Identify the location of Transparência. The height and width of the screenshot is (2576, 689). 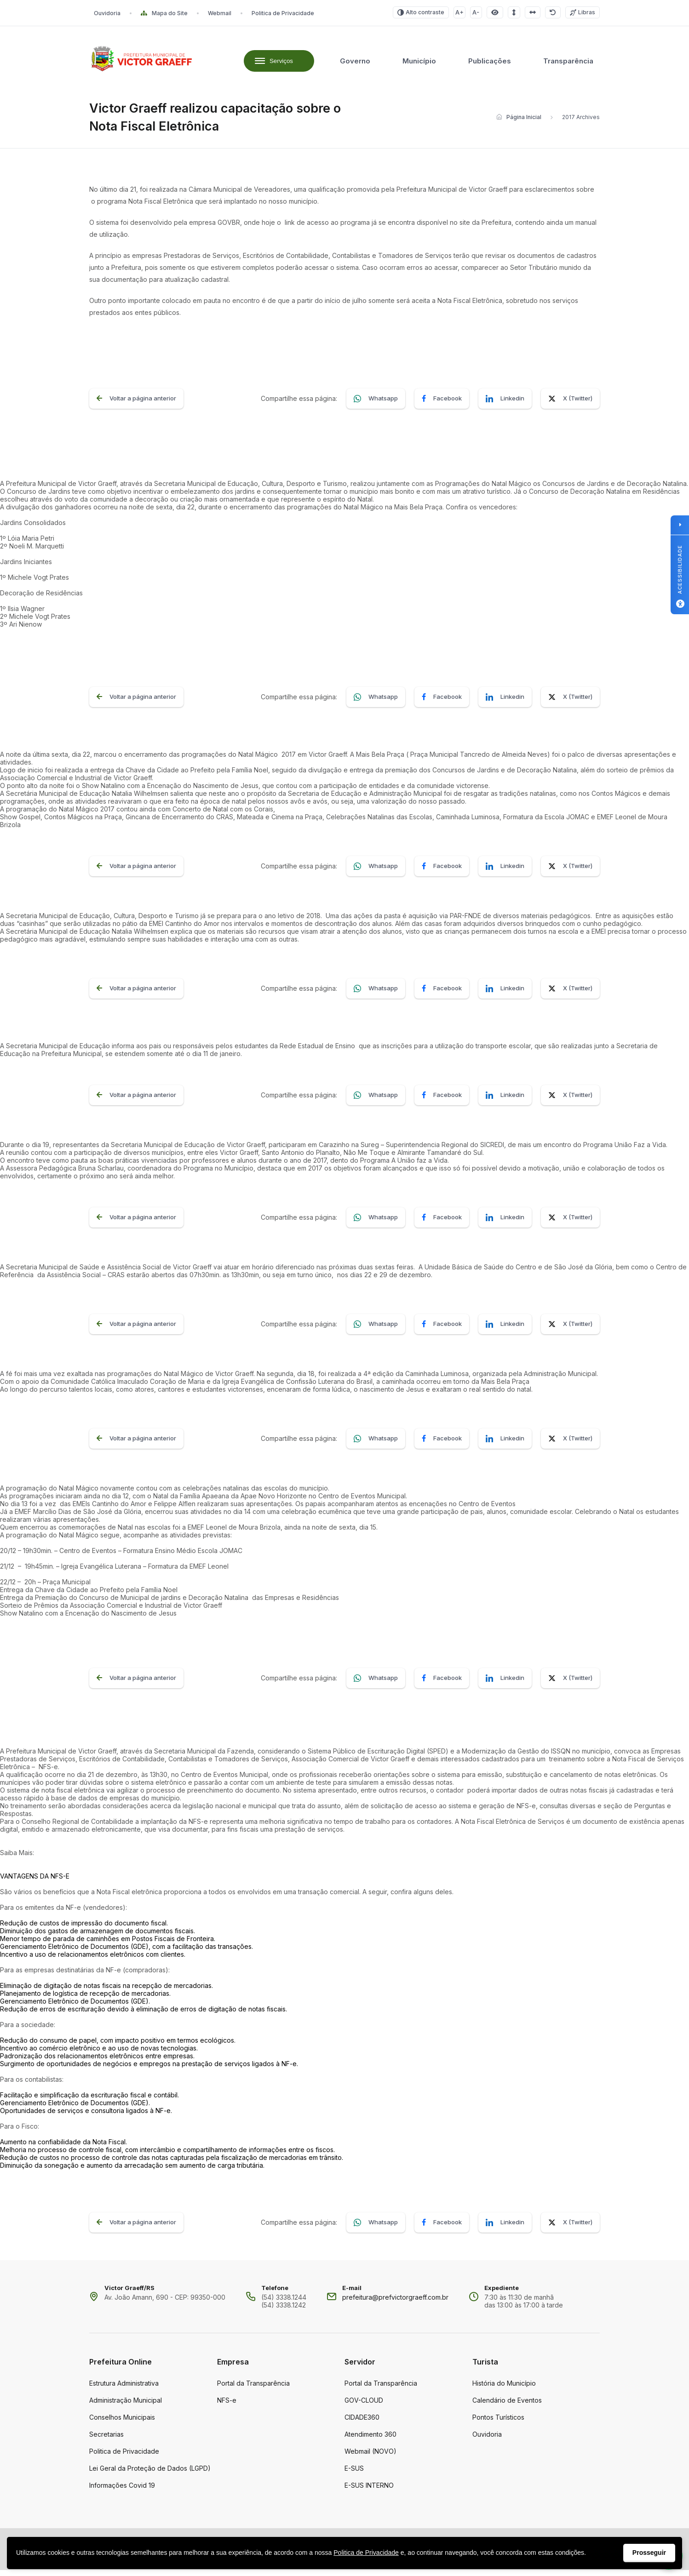
(568, 64).